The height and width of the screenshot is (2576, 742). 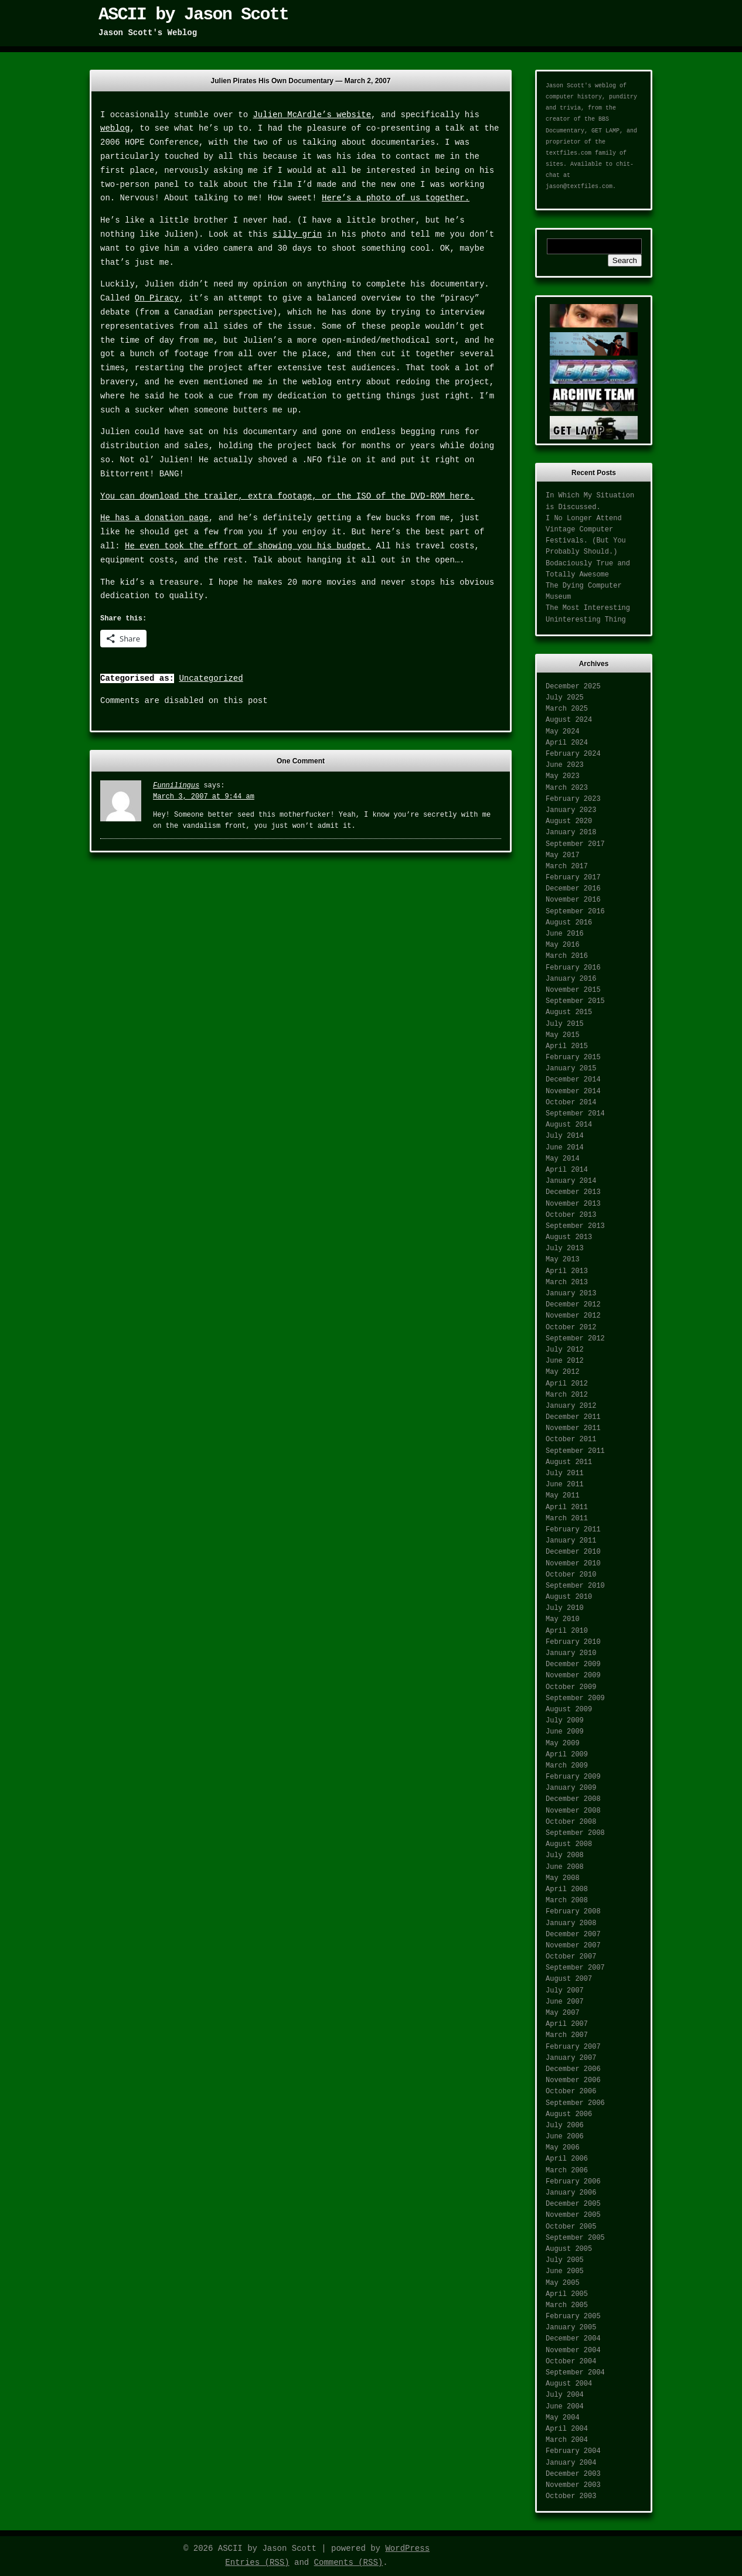 I want to click on February 2007, so click(x=573, y=2047).